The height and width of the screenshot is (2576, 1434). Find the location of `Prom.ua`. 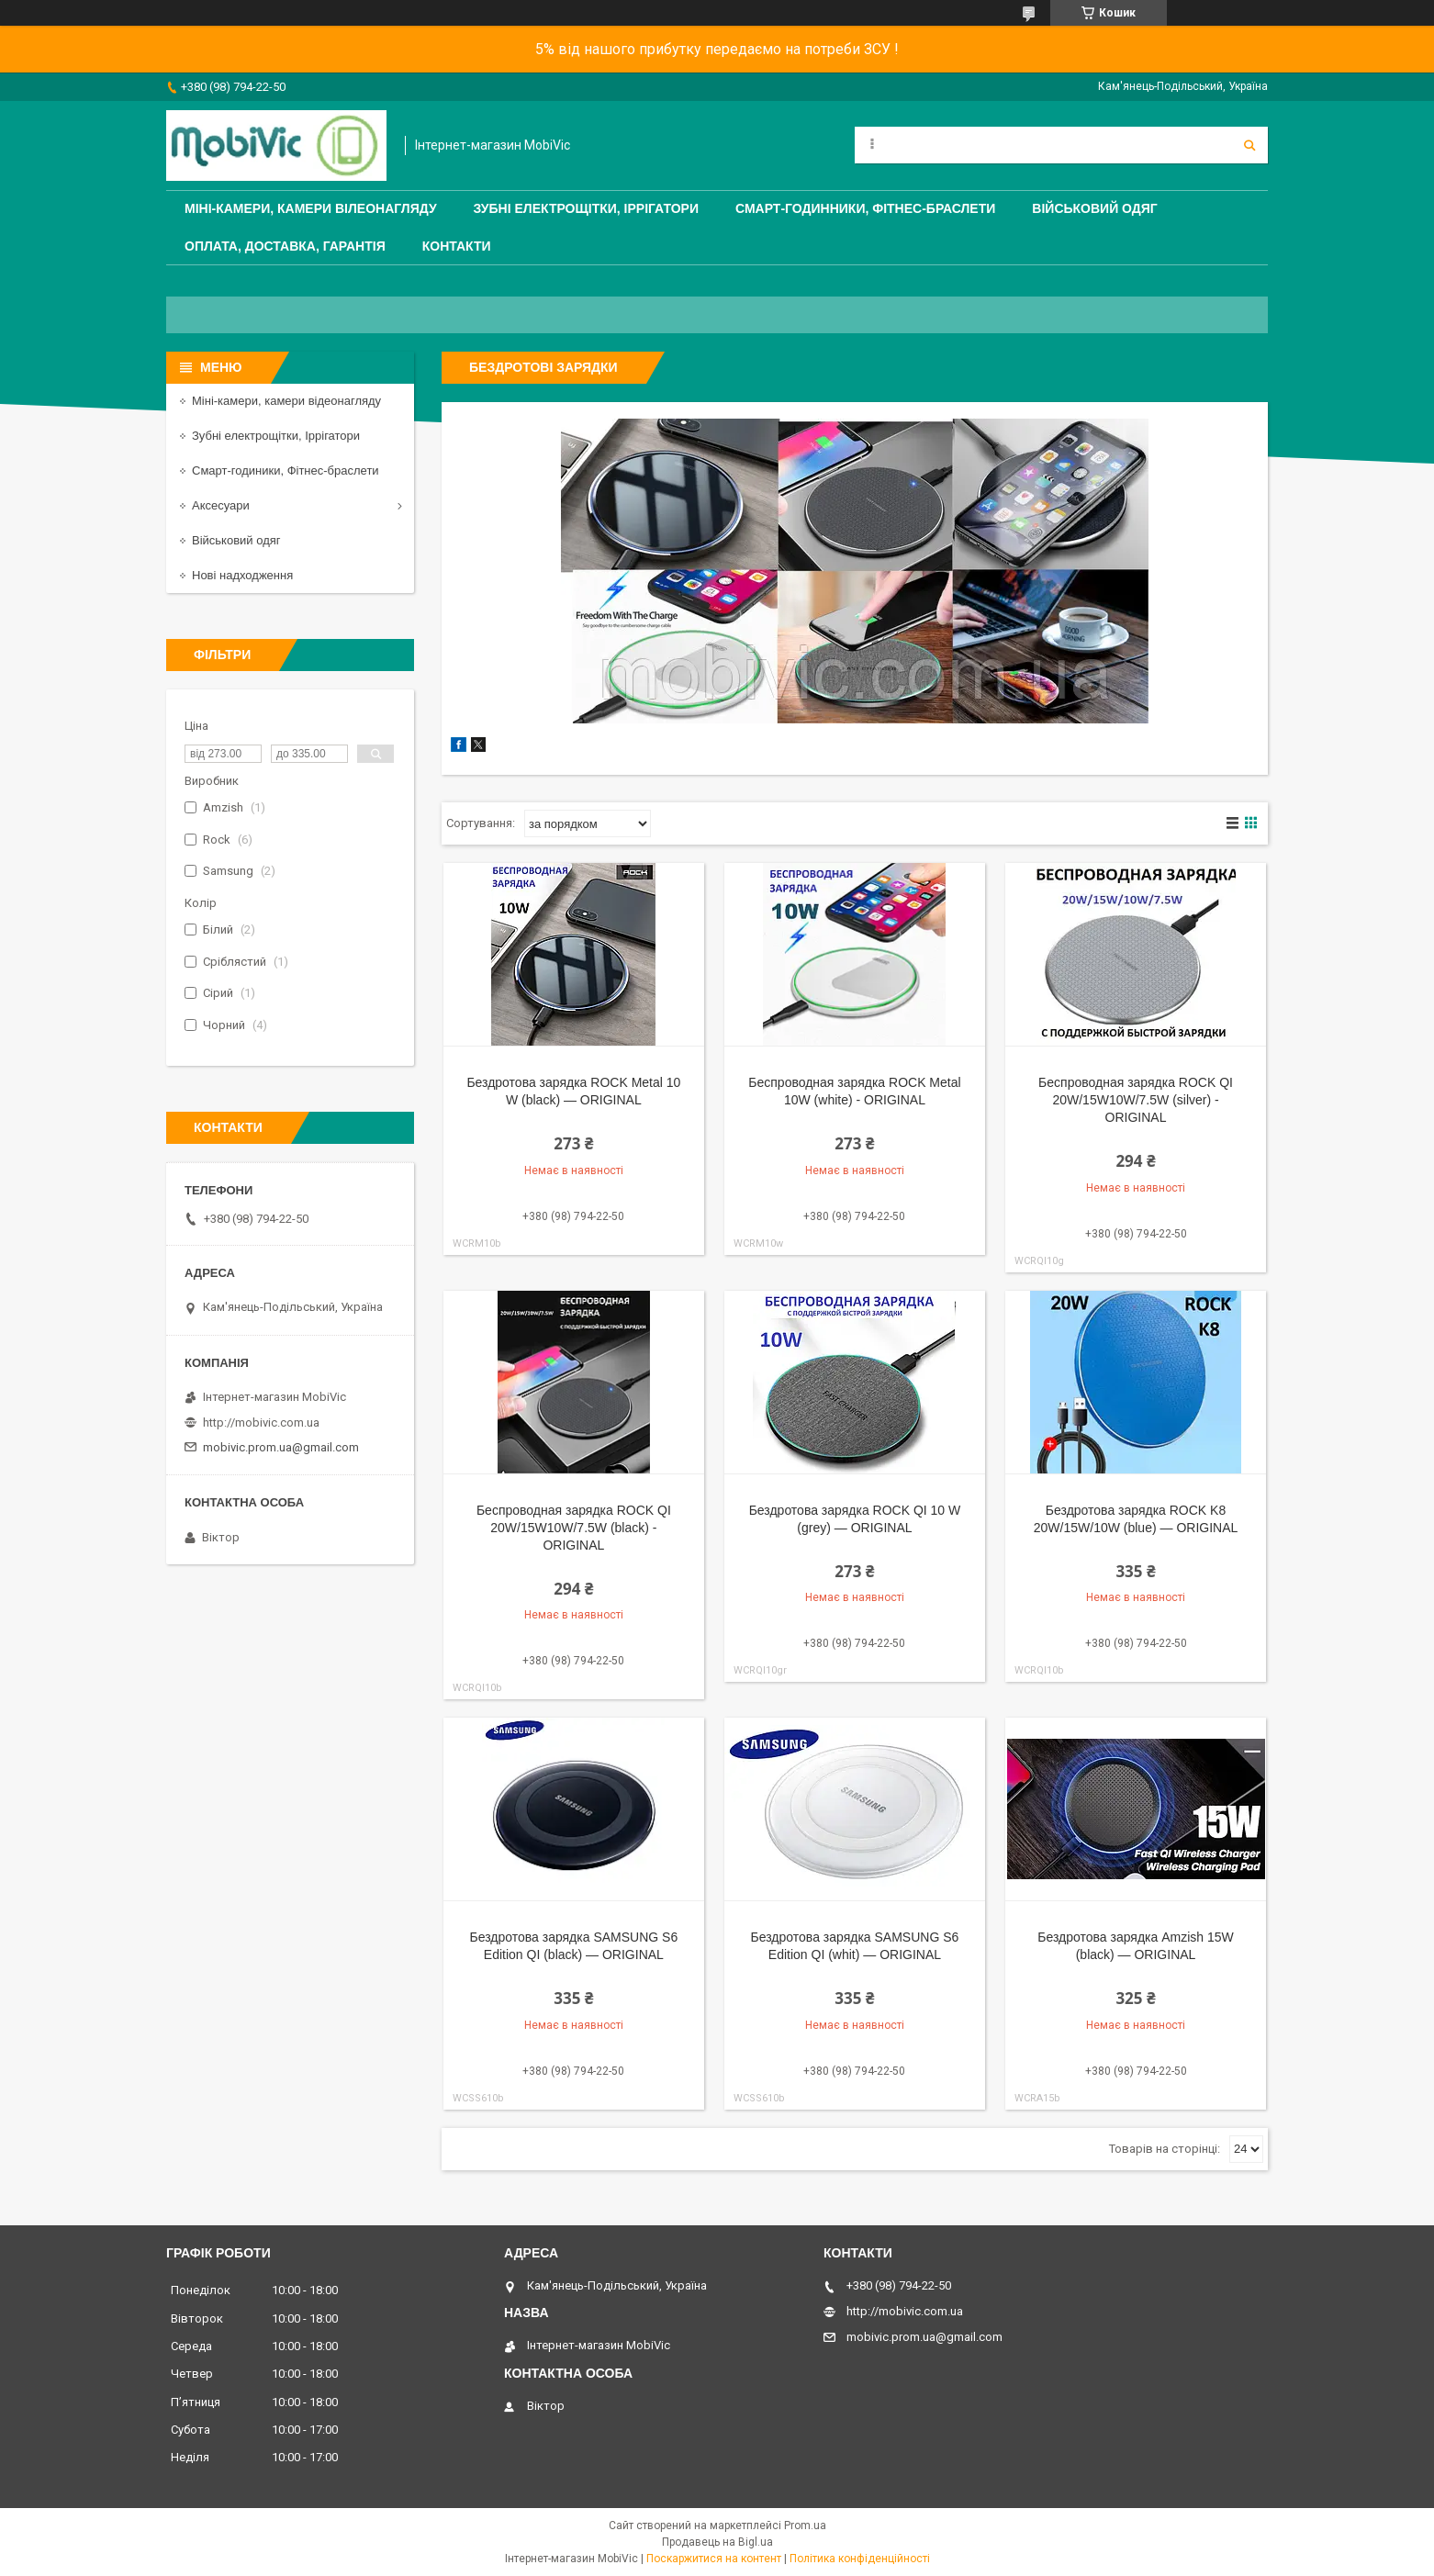

Prom.ua is located at coordinates (805, 2525).